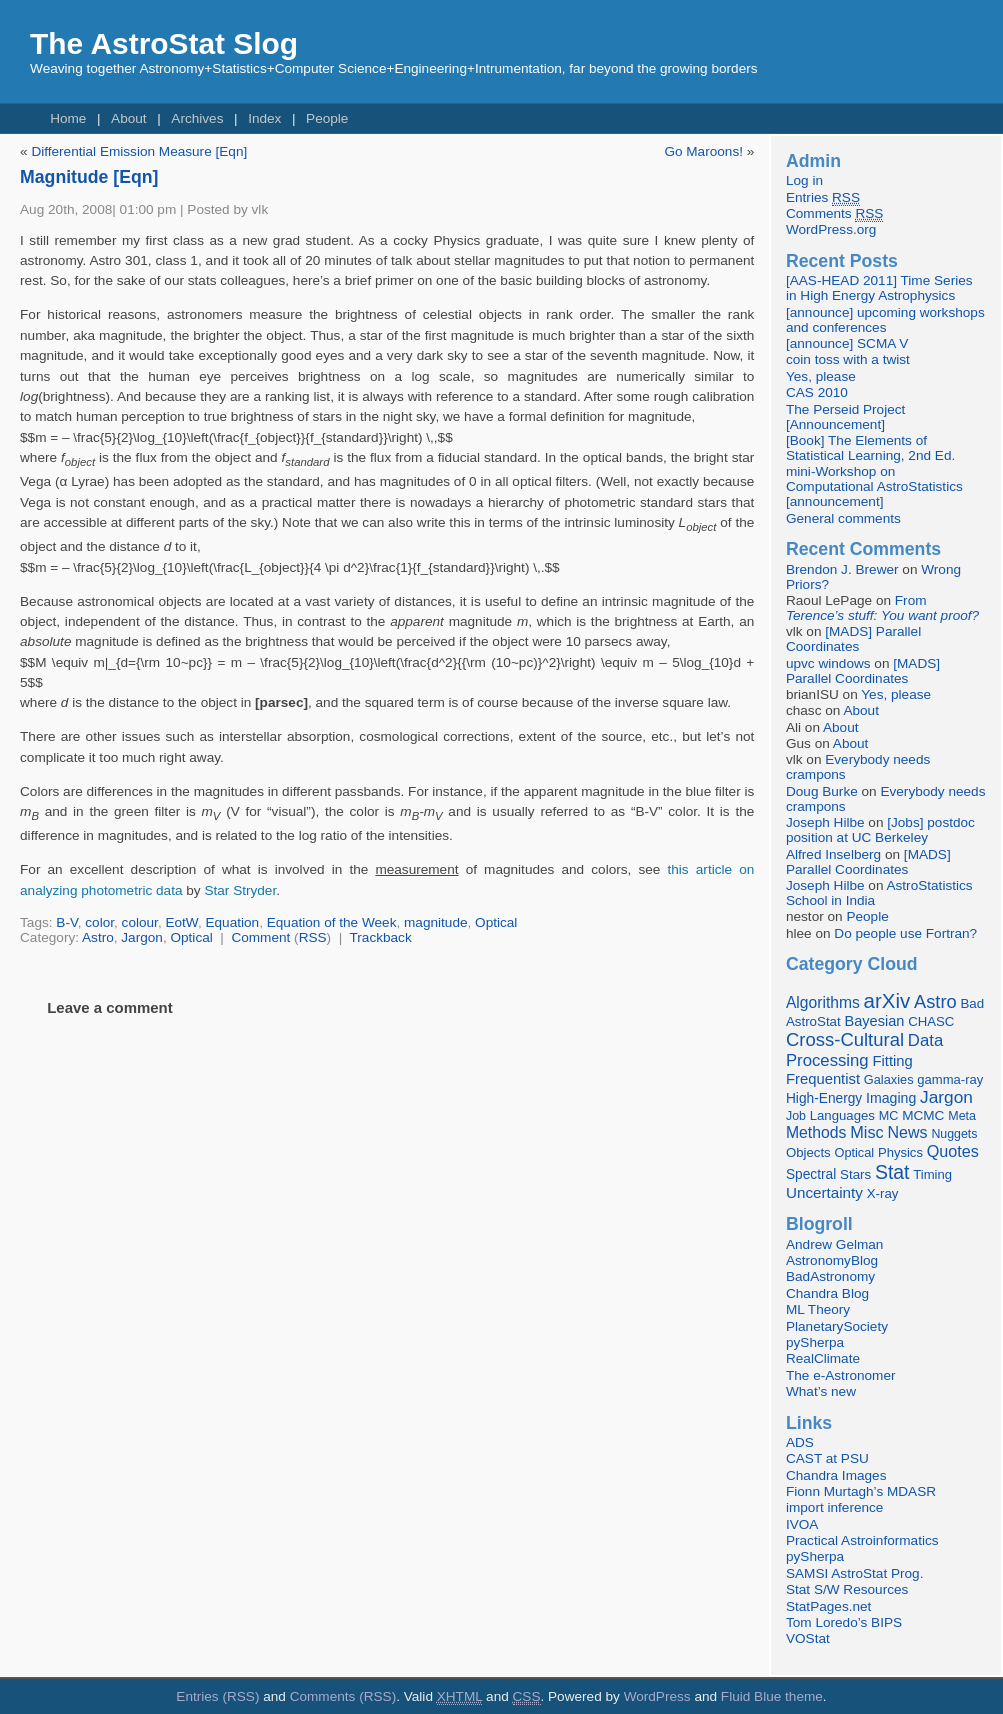  Describe the element at coordinates (844, 1622) in the screenshot. I see `Tom Loredo’s BIPS` at that location.